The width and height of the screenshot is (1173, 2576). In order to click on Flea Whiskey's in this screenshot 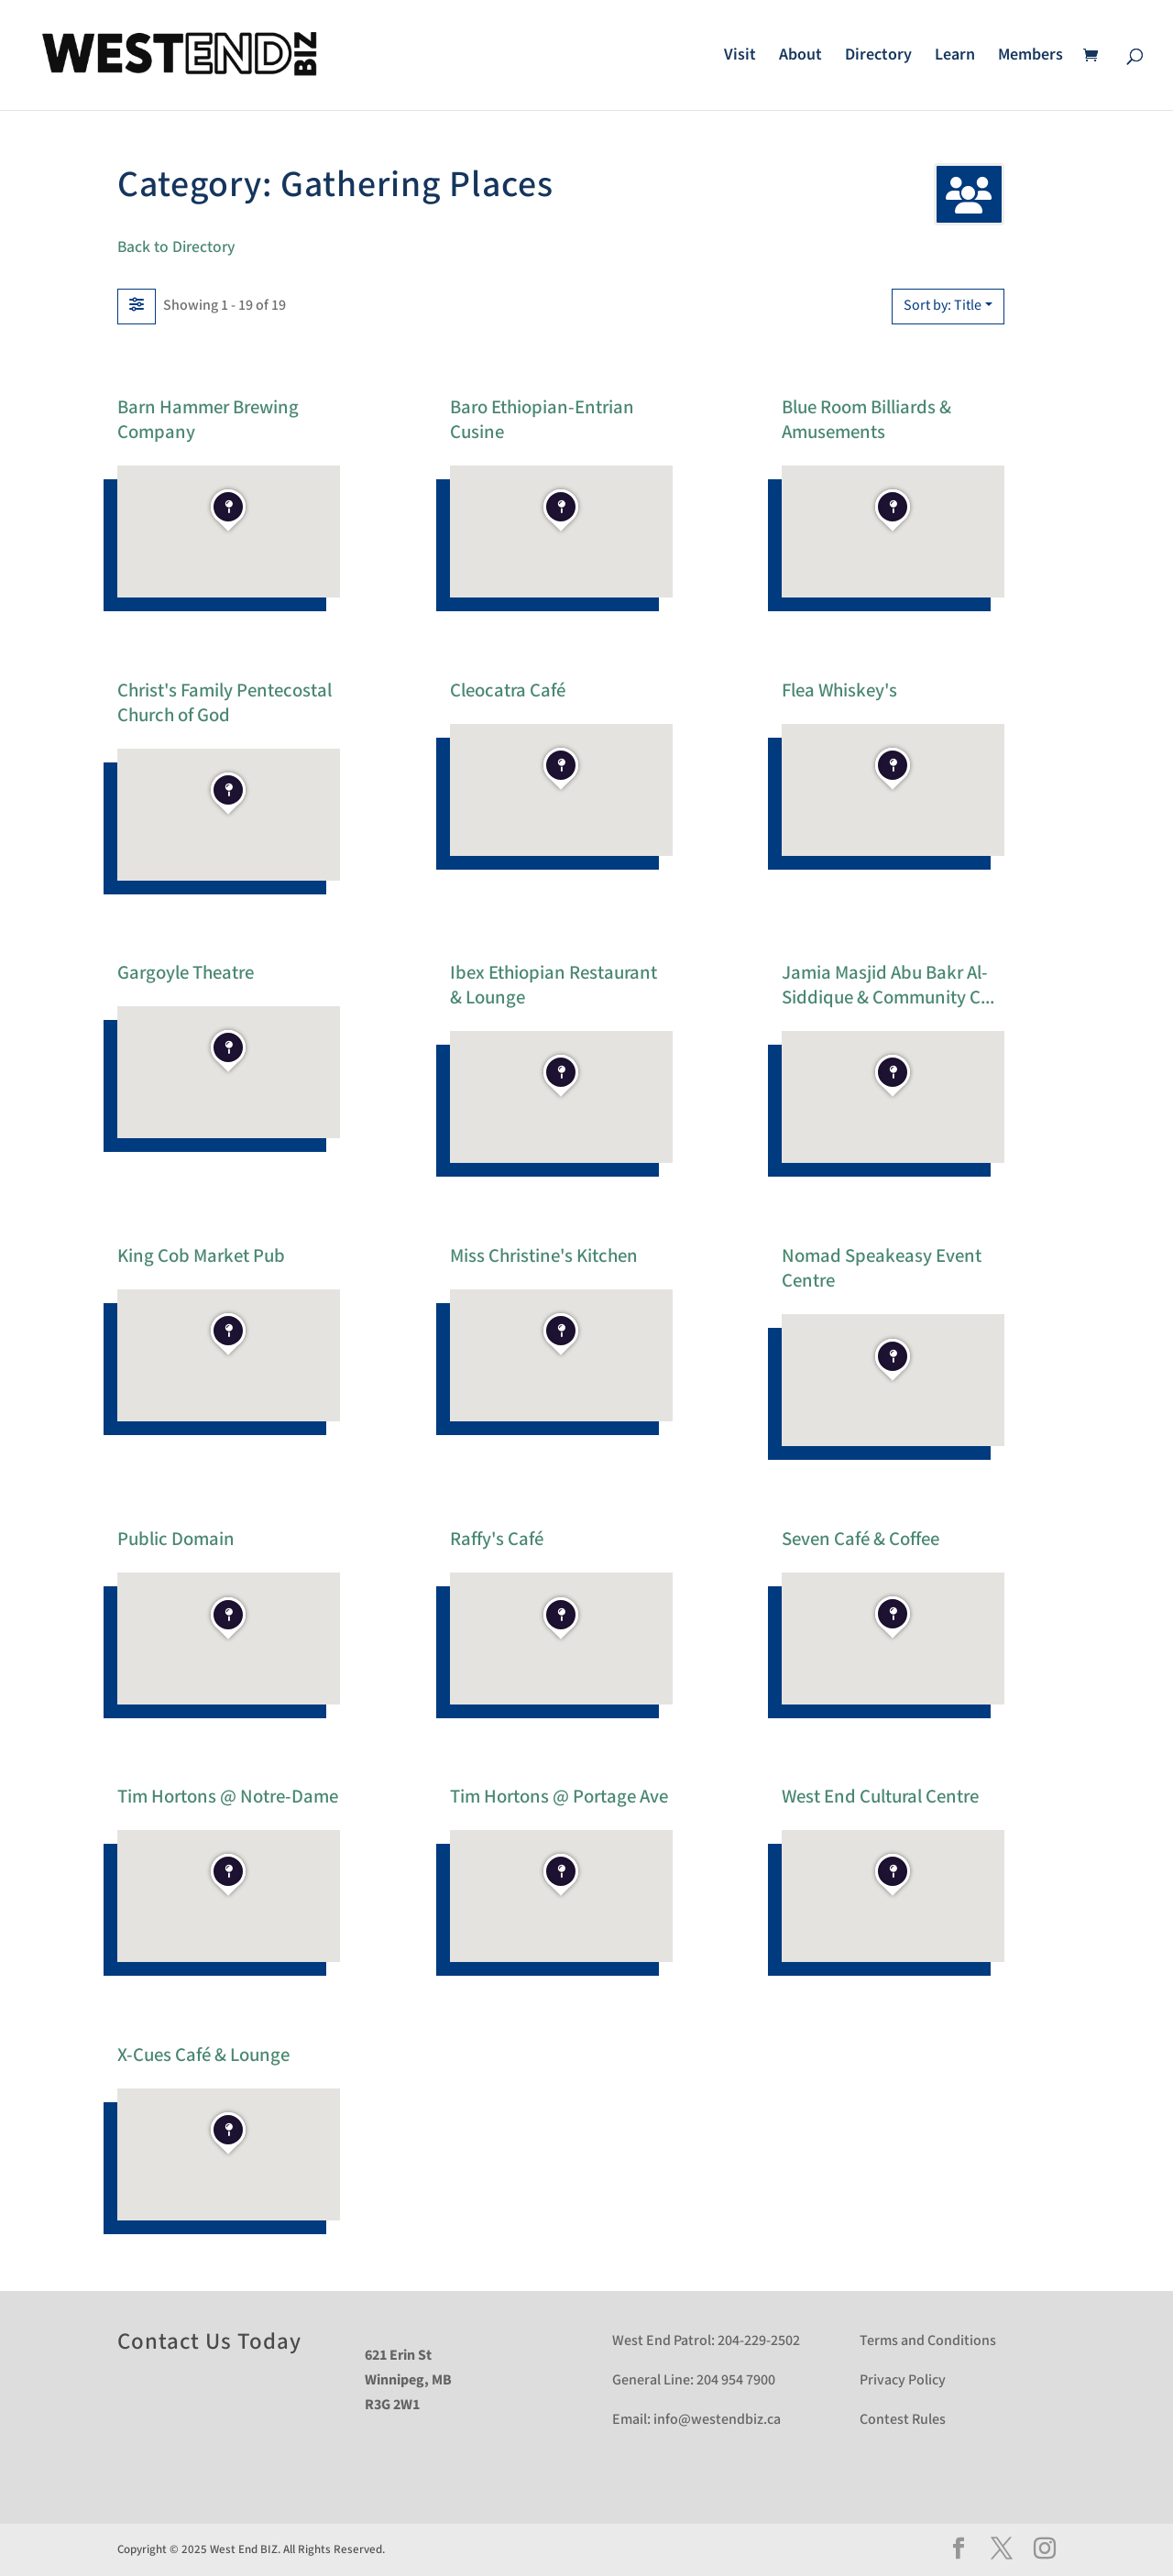, I will do `click(839, 689)`.